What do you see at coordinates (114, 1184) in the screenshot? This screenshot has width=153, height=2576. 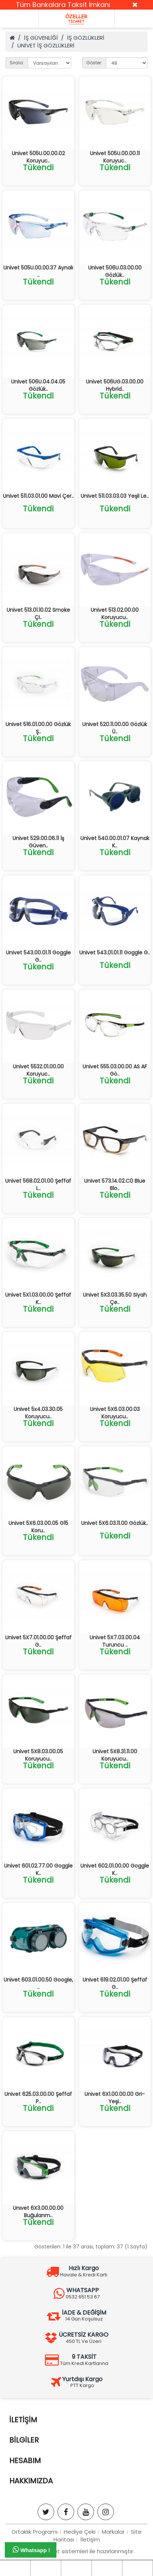 I see `Univet 573.14.02.C0 Blue Blo..` at bounding box center [114, 1184].